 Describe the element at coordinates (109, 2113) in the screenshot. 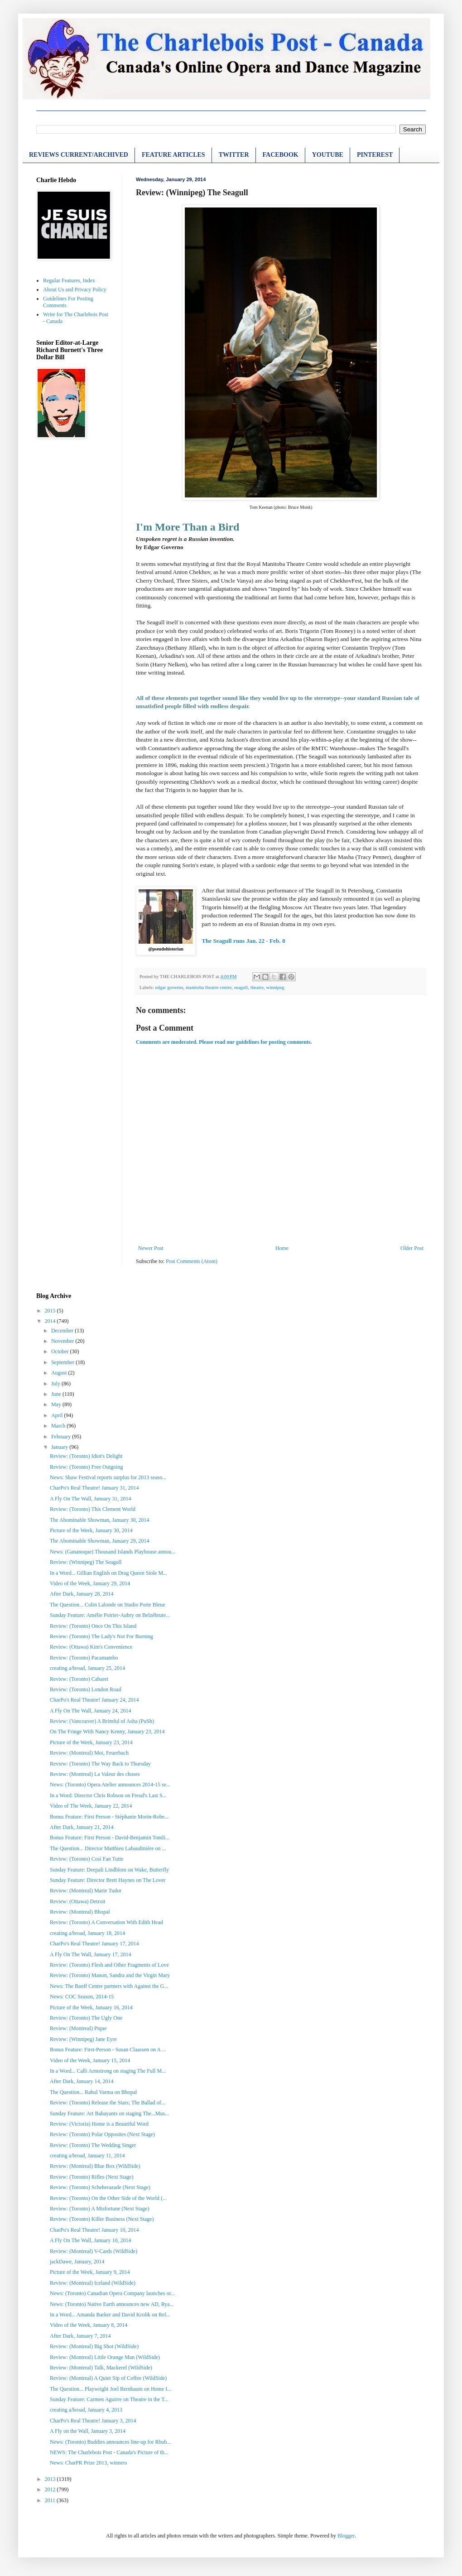

I see `Sunday Feature: Art Babayants on staging The...Mus...` at that location.